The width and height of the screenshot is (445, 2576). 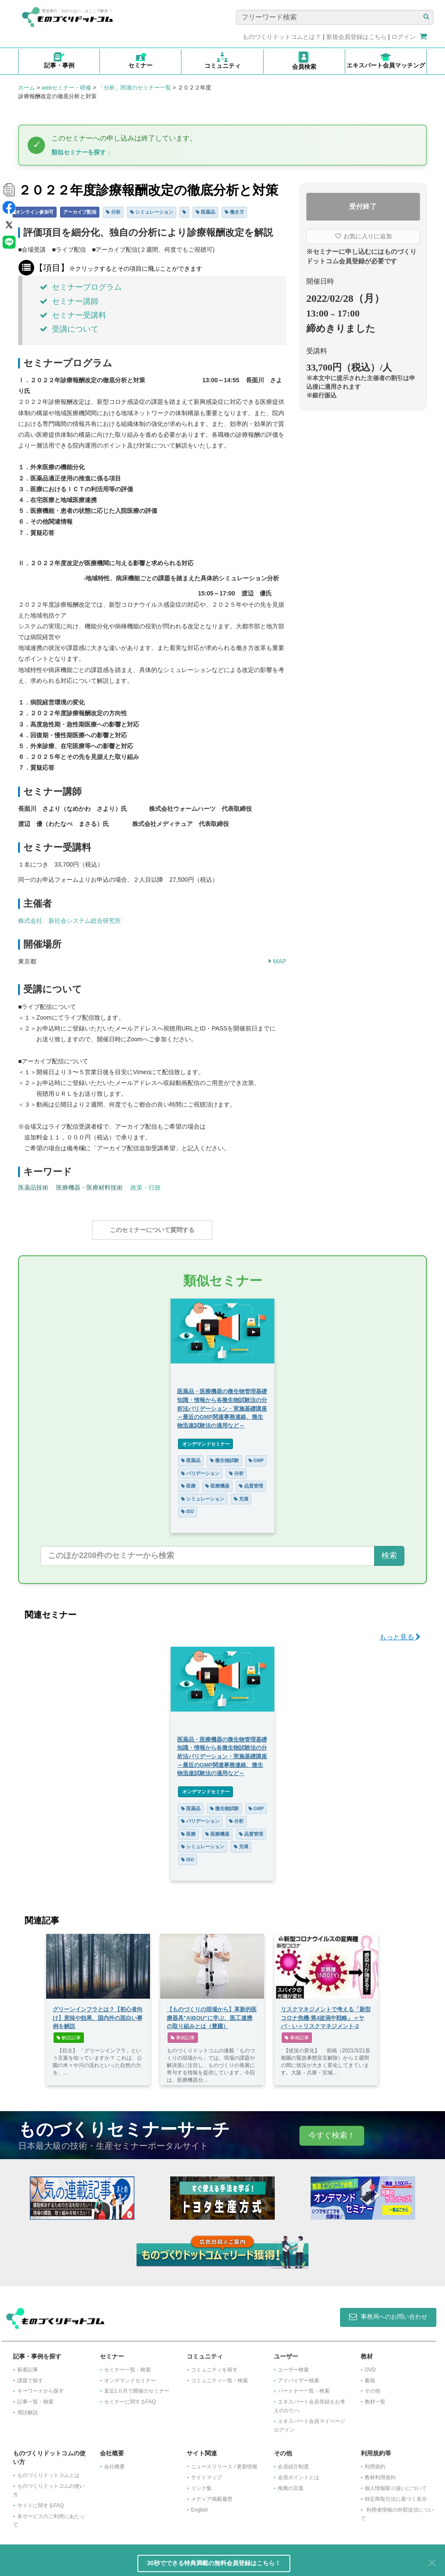 What do you see at coordinates (396, 2484) in the screenshot?
I see `個人情報取り扱いについて` at bounding box center [396, 2484].